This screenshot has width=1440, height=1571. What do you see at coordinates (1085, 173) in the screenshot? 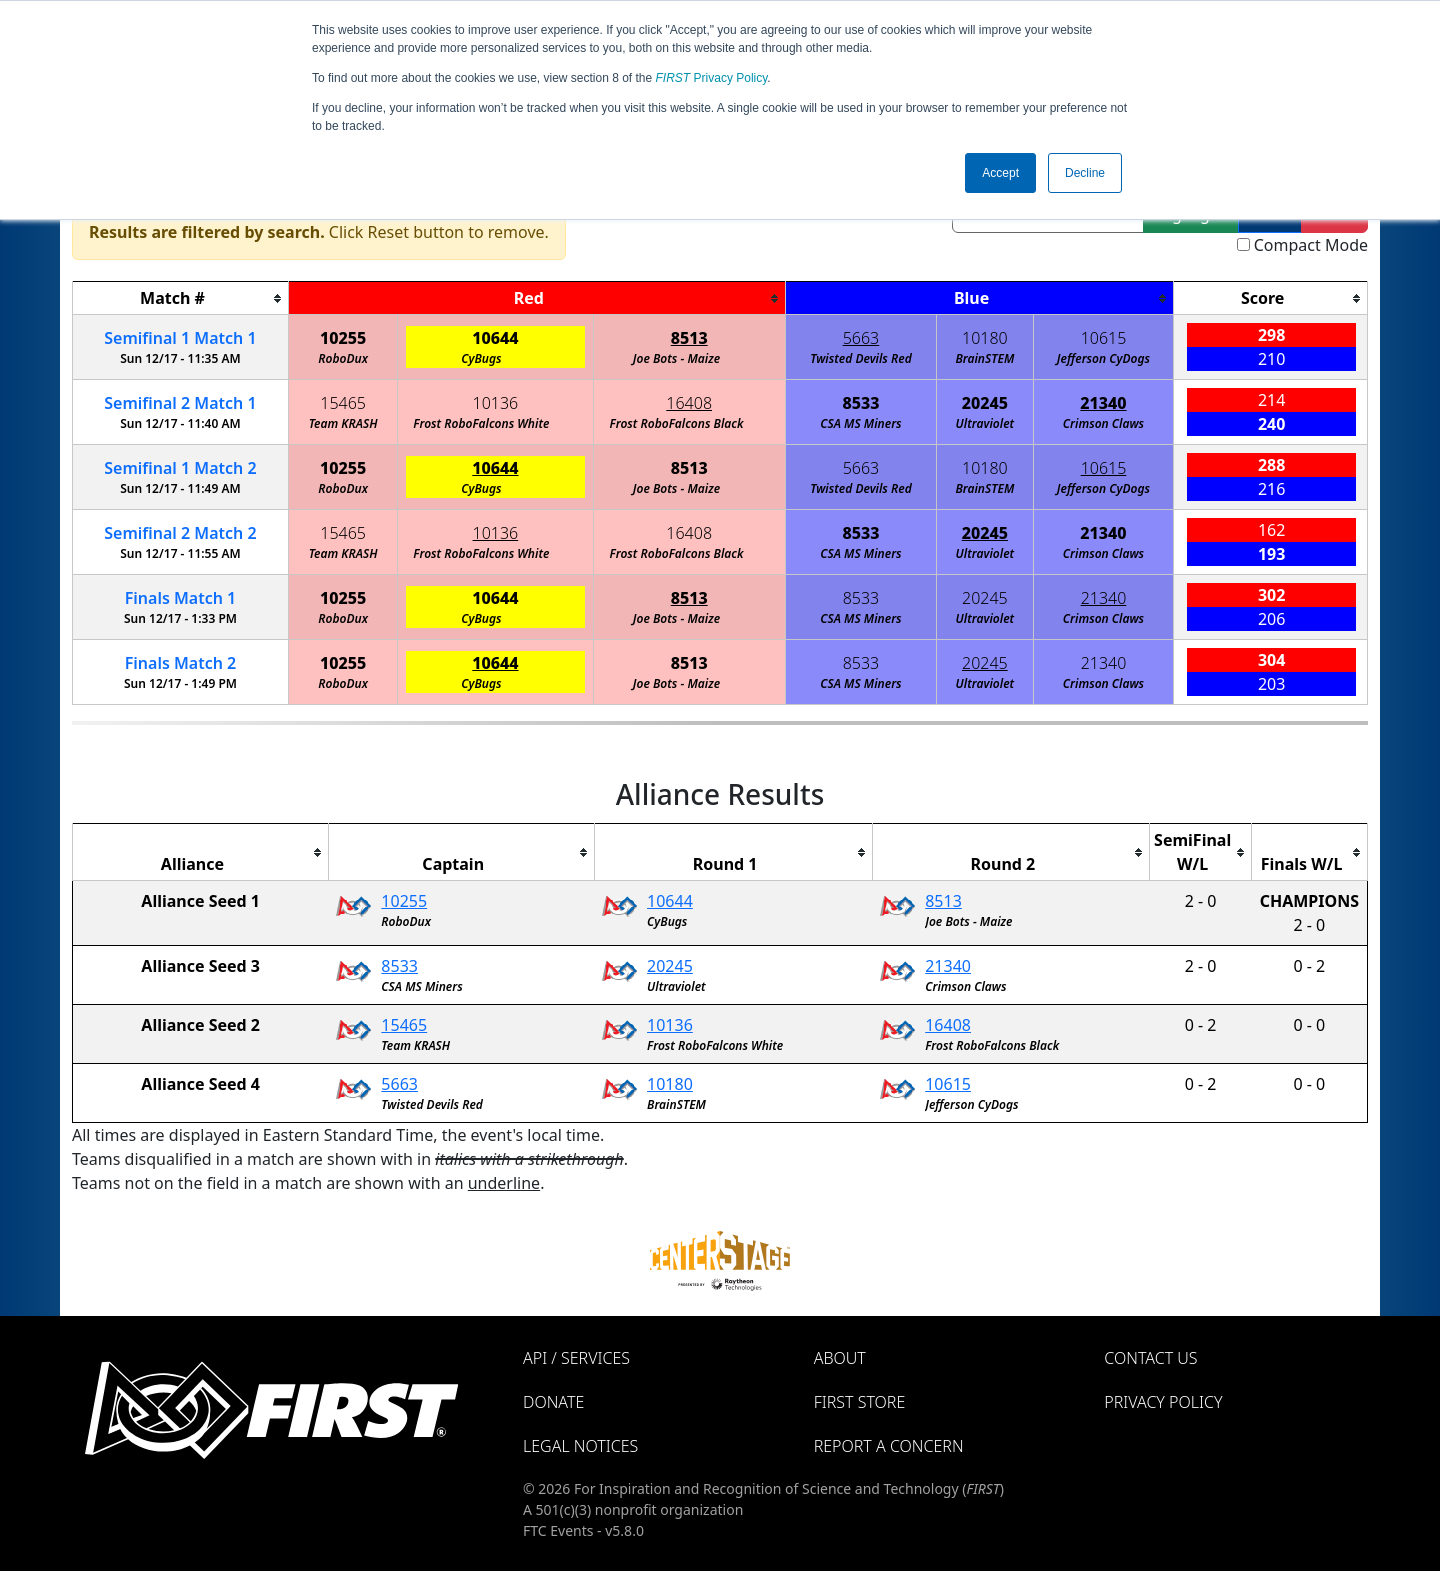
I see `Decline [button]` at bounding box center [1085, 173].